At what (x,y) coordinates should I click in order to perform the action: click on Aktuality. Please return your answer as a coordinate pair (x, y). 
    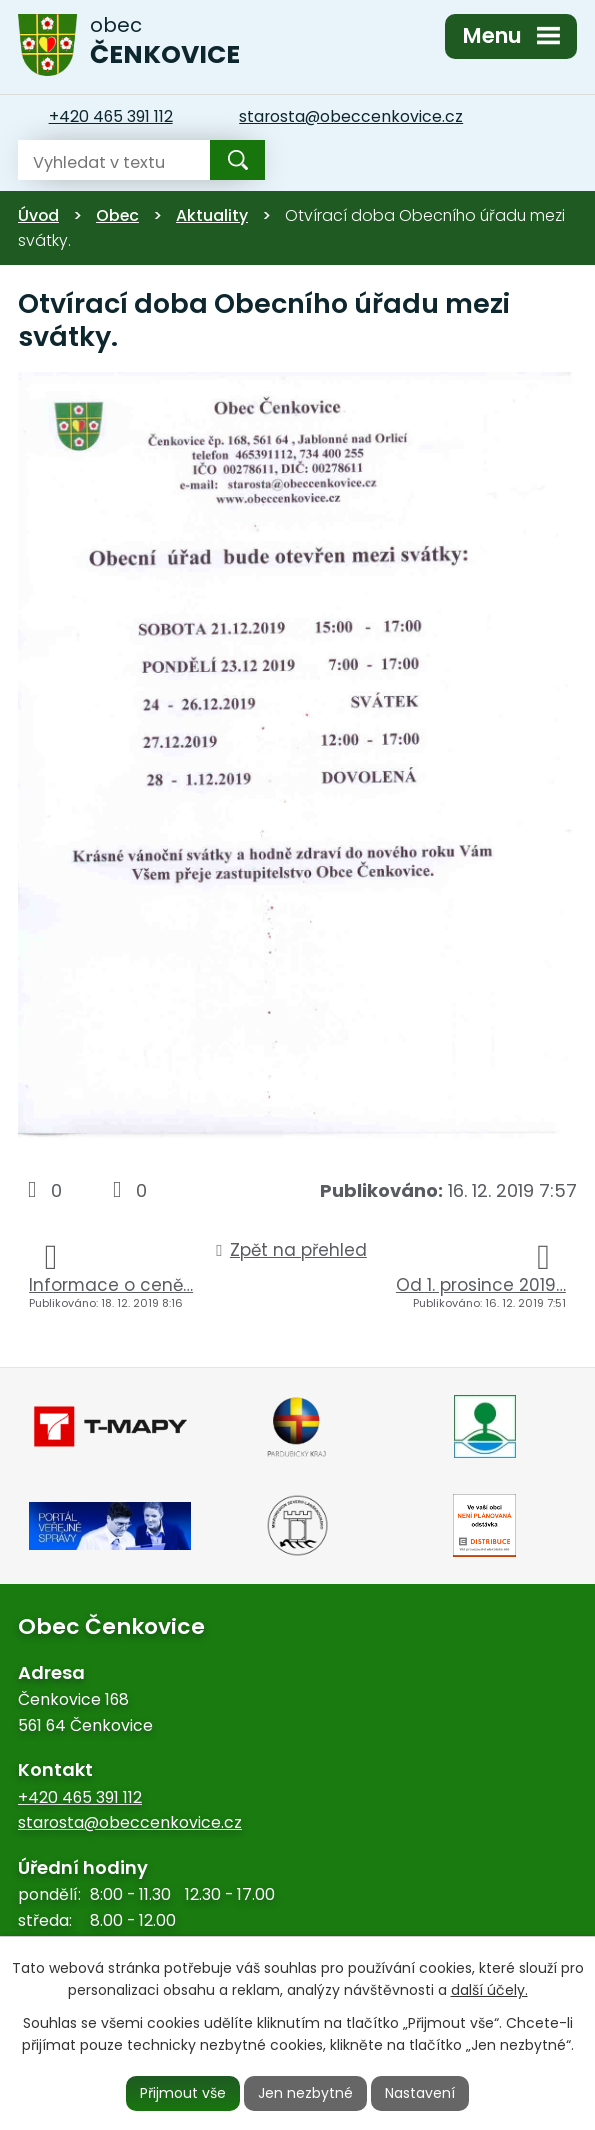
    Looking at the image, I should click on (212, 215).